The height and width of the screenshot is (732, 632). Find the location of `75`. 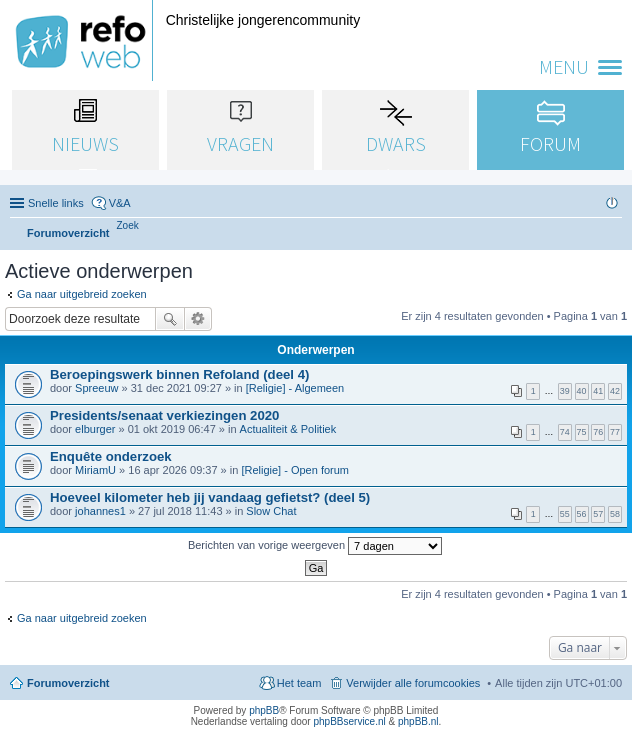

75 is located at coordinates (582, 432).